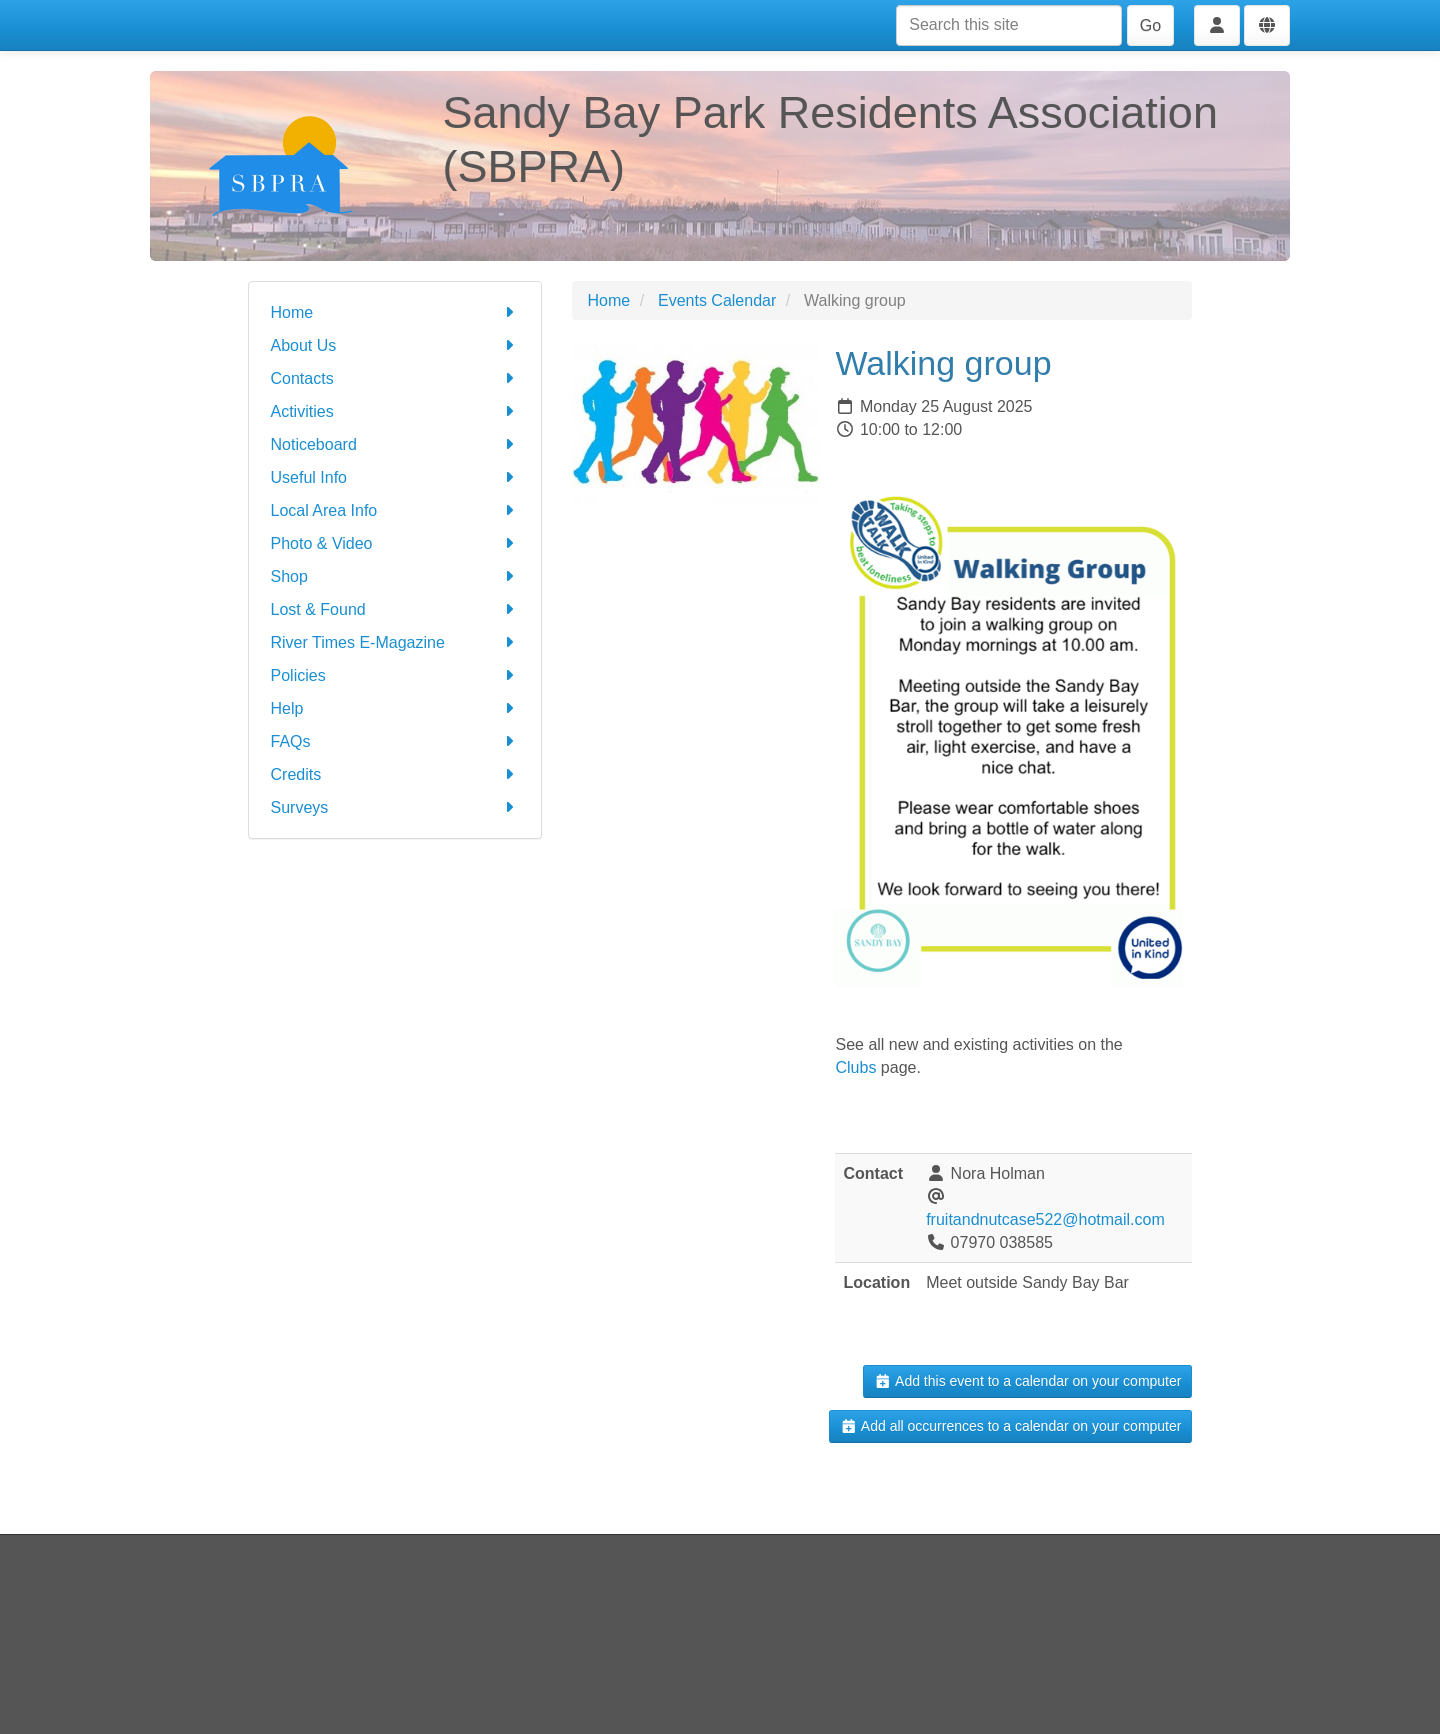  I want to click on About Us, so click(395, 345).